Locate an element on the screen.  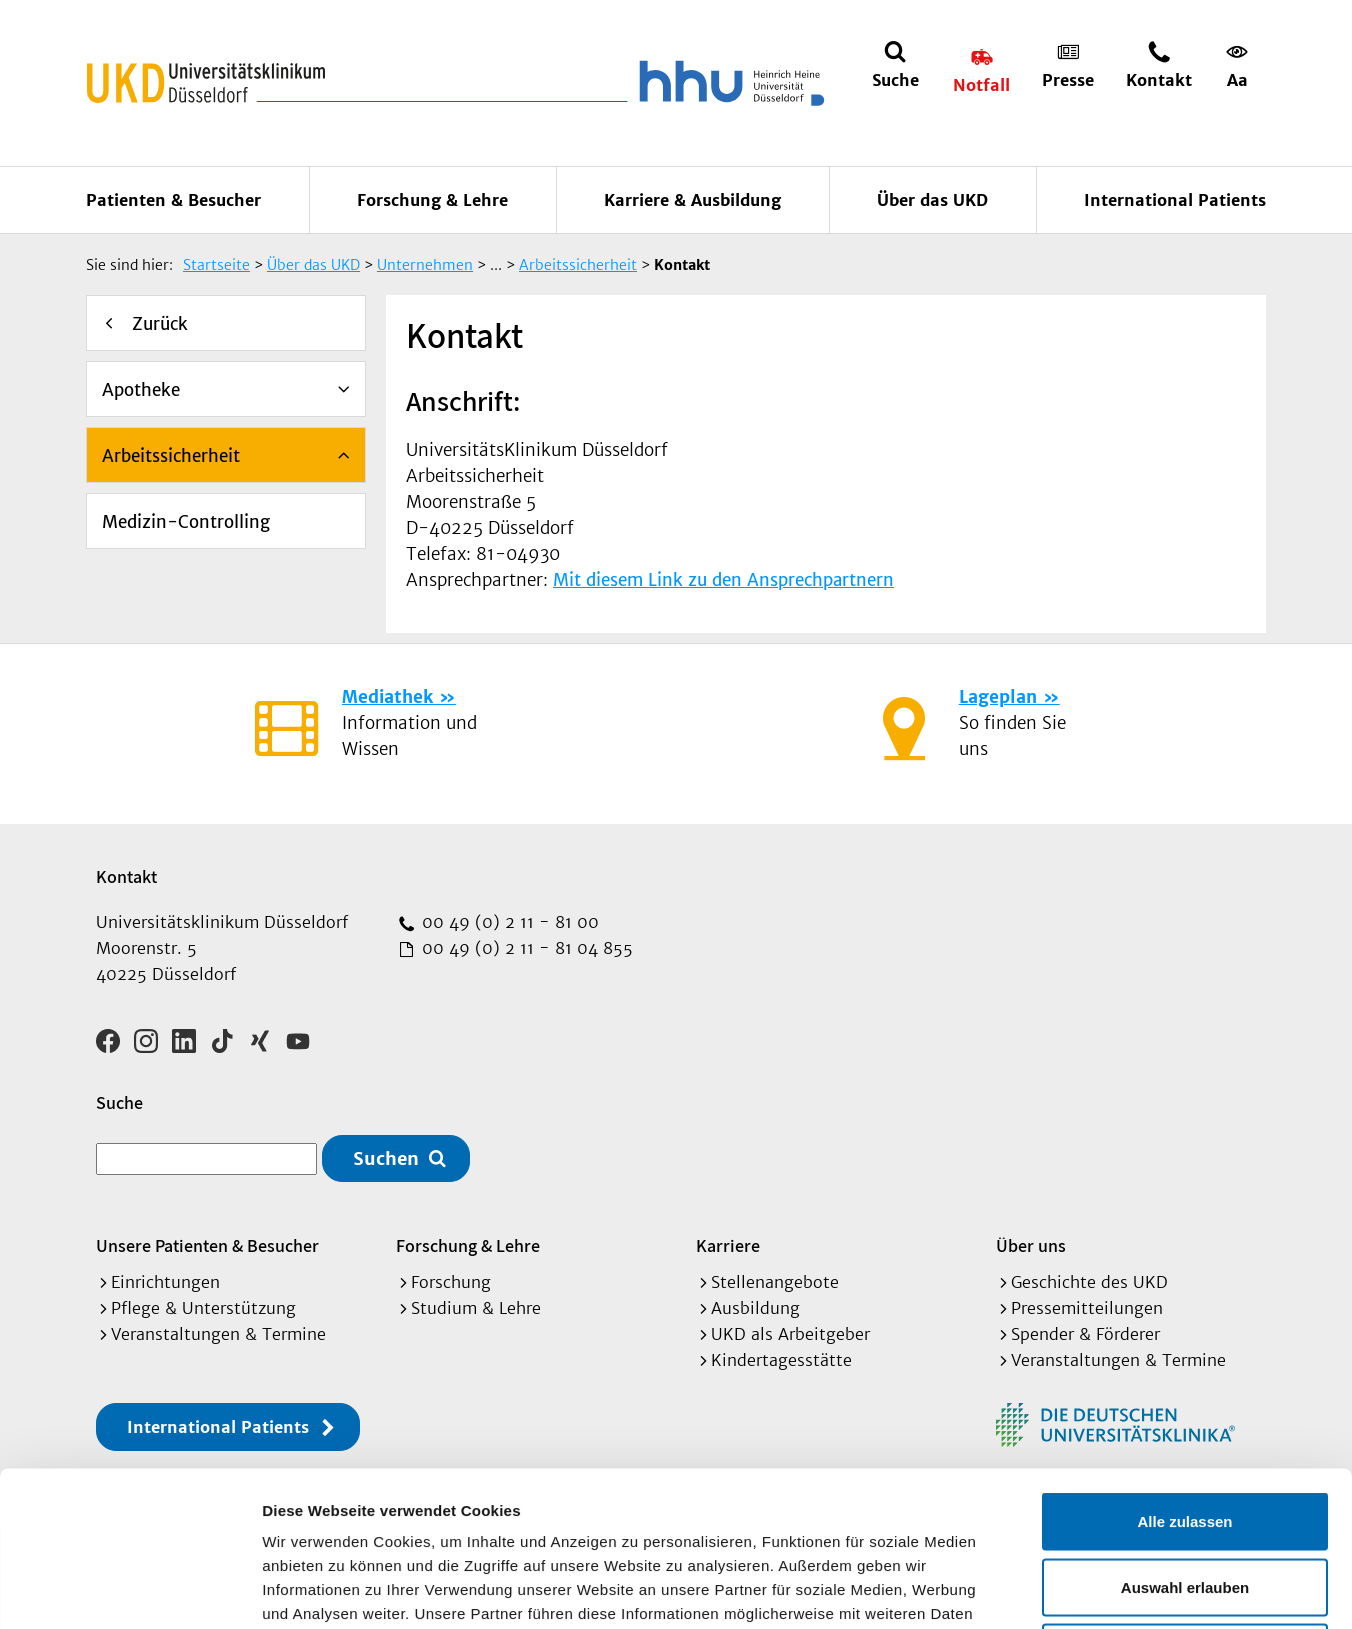
Unsere Patienten & Besucher is located at coordinates (207, 1245).